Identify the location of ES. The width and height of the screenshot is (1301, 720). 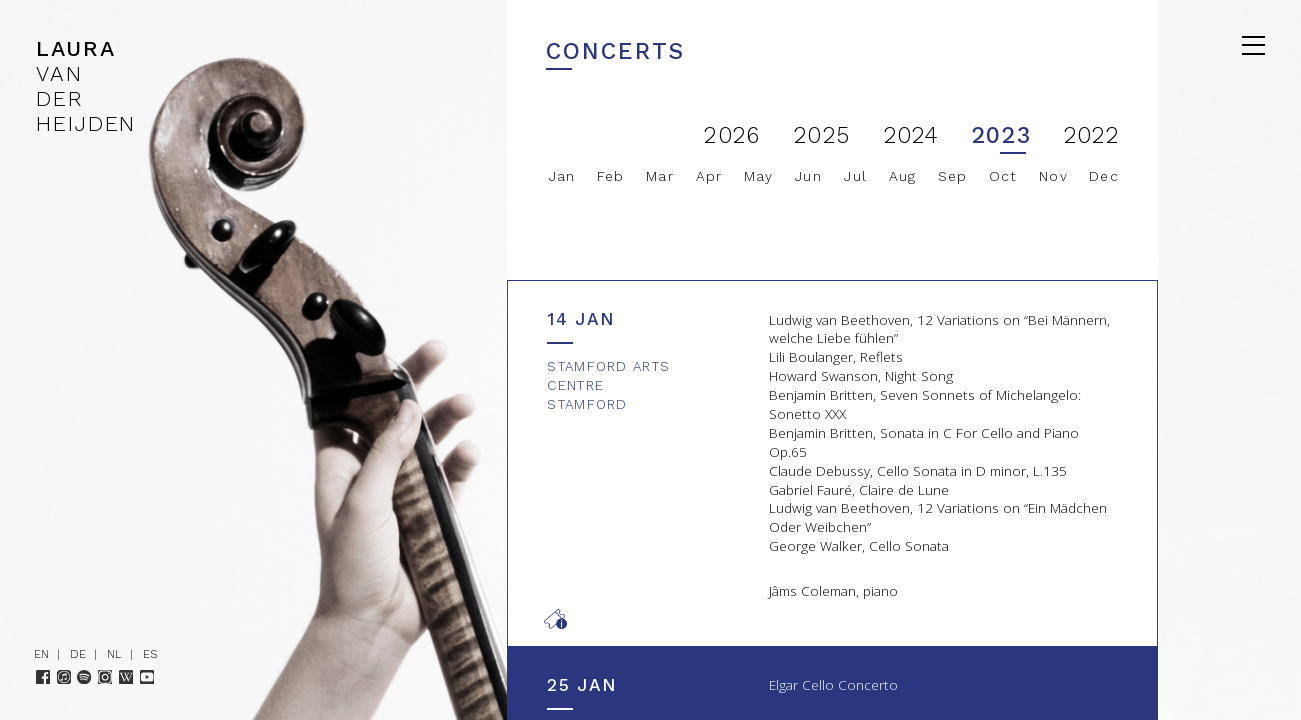
(150, 654).